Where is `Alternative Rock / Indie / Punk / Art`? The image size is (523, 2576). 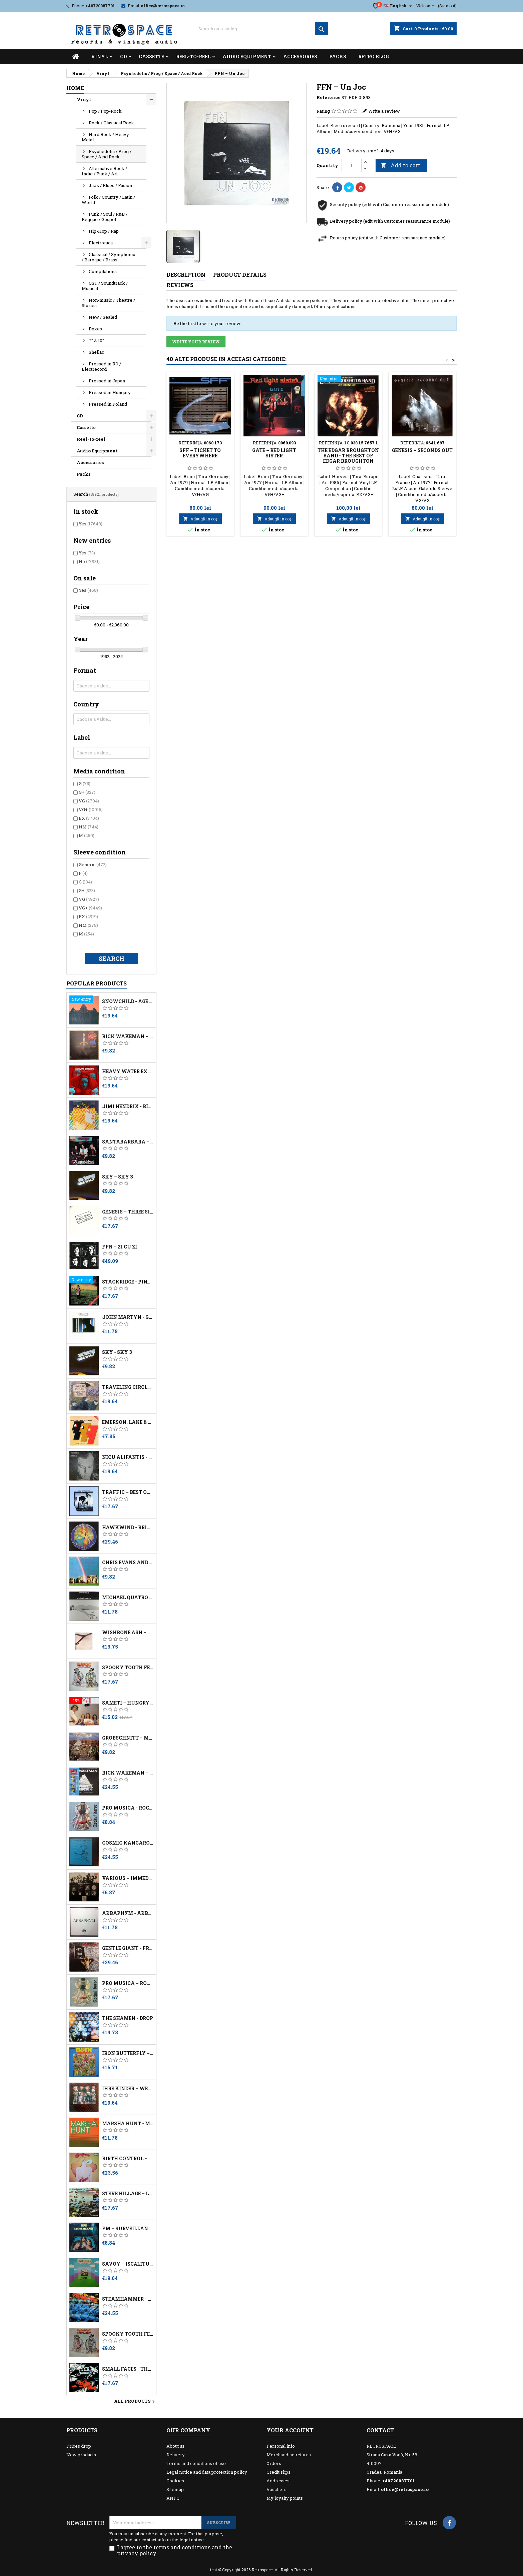 Alternative Rock / Indie / Punk / Art is located at coordinates (104, 171).